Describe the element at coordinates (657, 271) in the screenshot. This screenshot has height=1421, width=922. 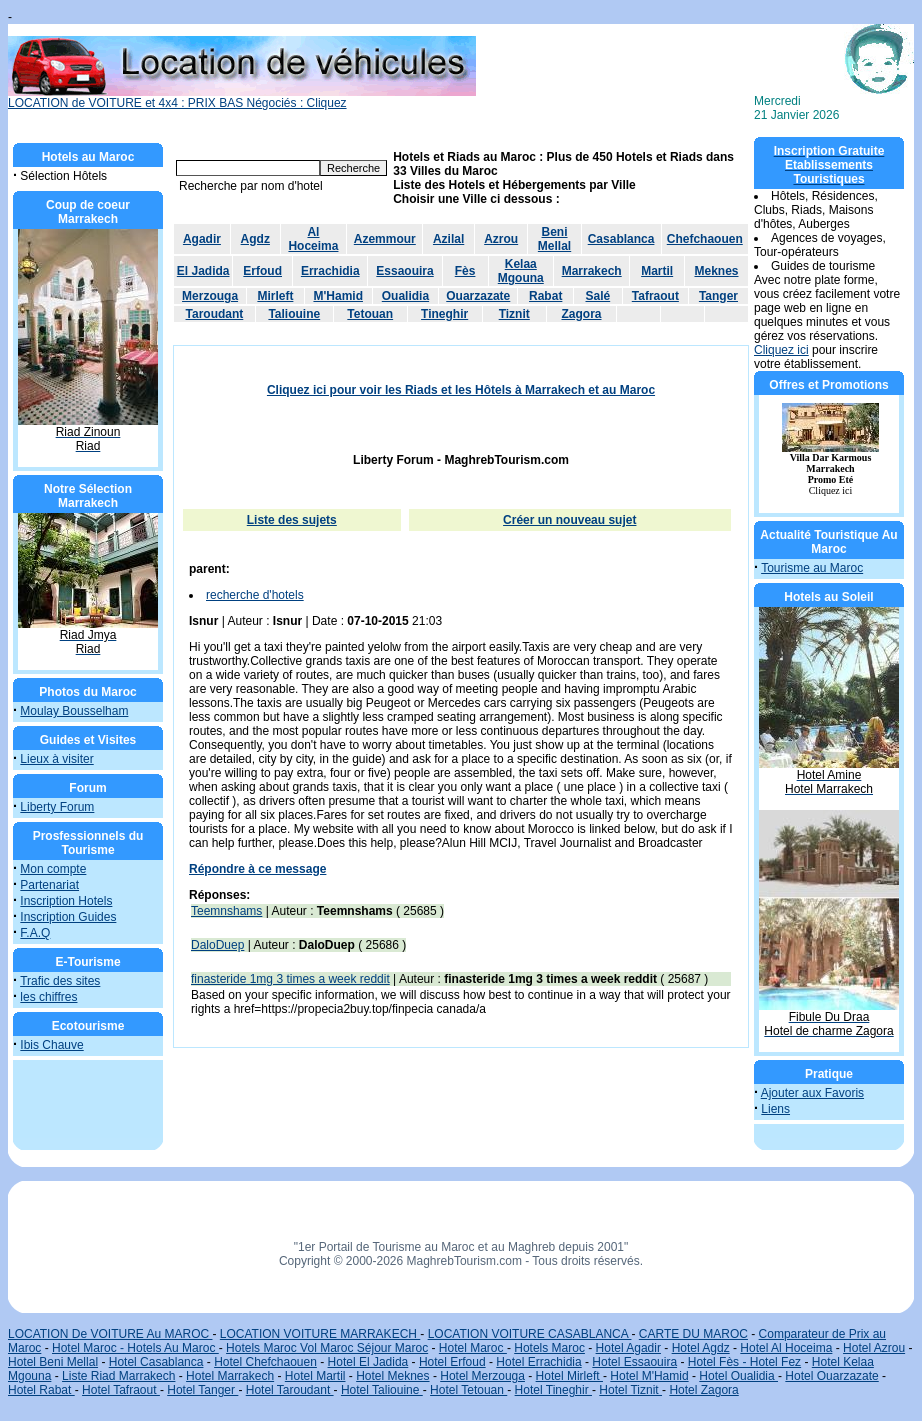
I see `Martil` at that location.